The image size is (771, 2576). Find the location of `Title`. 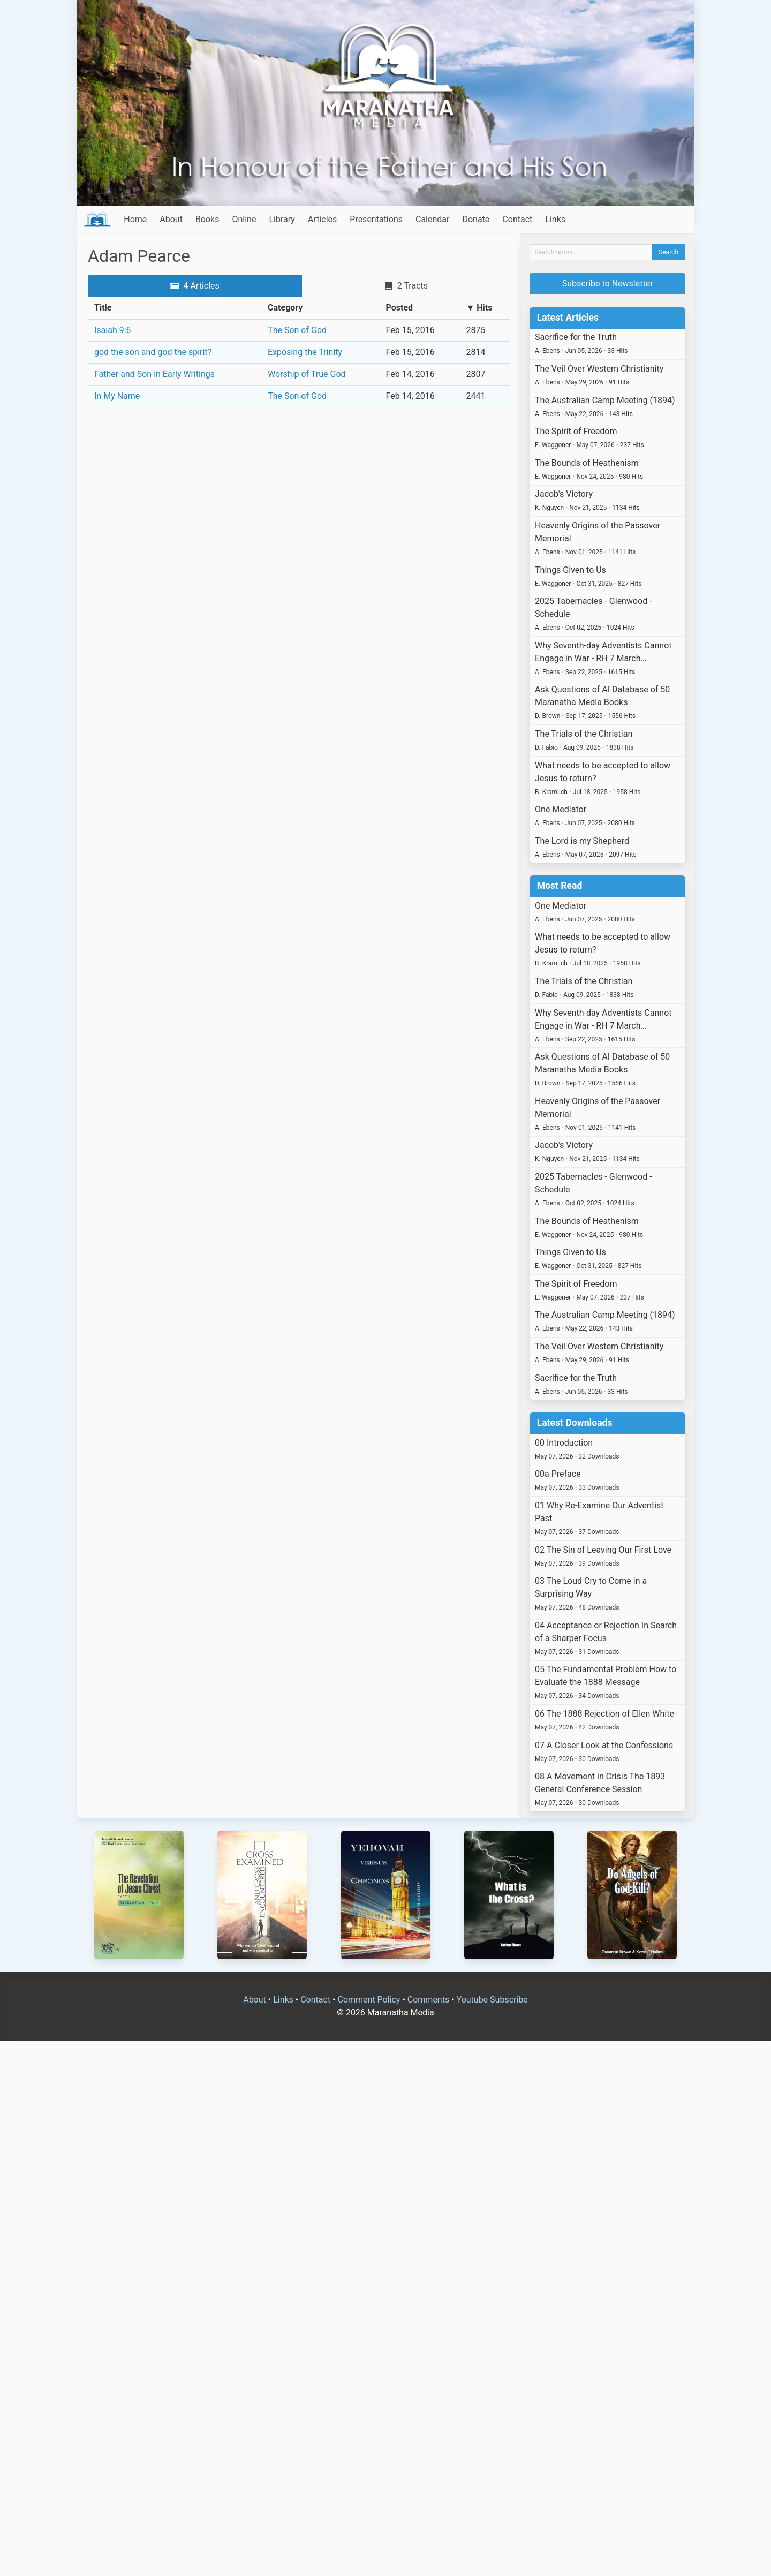

Title is located at coordinates (102, 308).